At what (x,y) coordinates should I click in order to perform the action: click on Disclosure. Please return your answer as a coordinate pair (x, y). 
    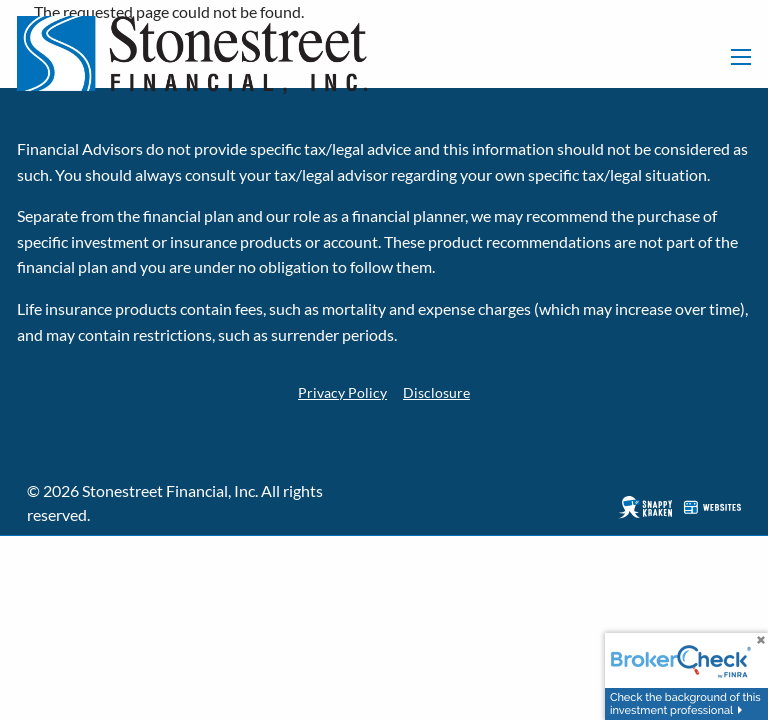
    Looking at the image, I should click on (440, 391).